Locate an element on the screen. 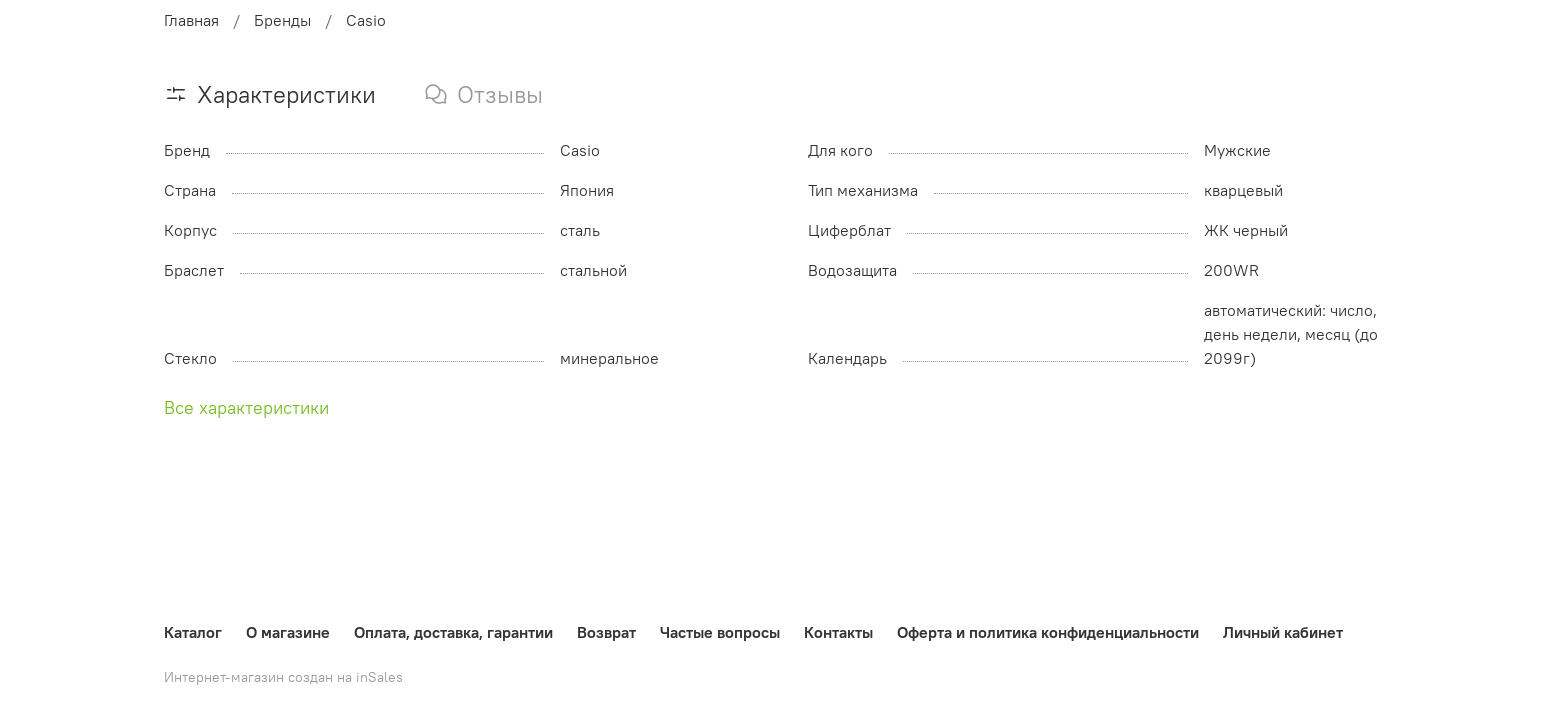 The height and width of the screenshot is (720, 1568). Личный кабинет is located at coordinates (1283, 632).